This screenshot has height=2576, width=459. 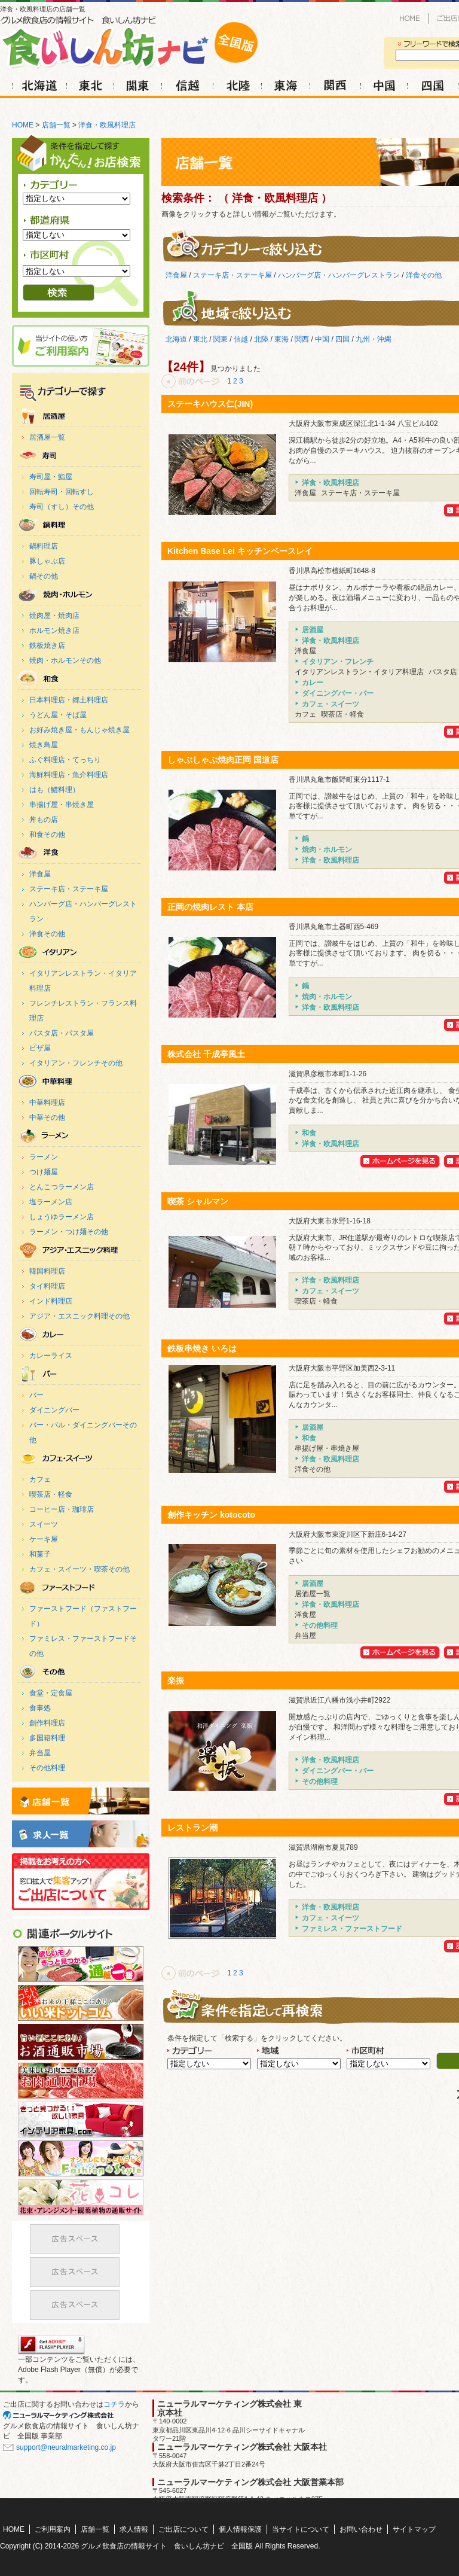 What do you see at coordinates (47, 437) in the screenshot?
I see `居酒屋一覧` at bounding box center [47, 437].